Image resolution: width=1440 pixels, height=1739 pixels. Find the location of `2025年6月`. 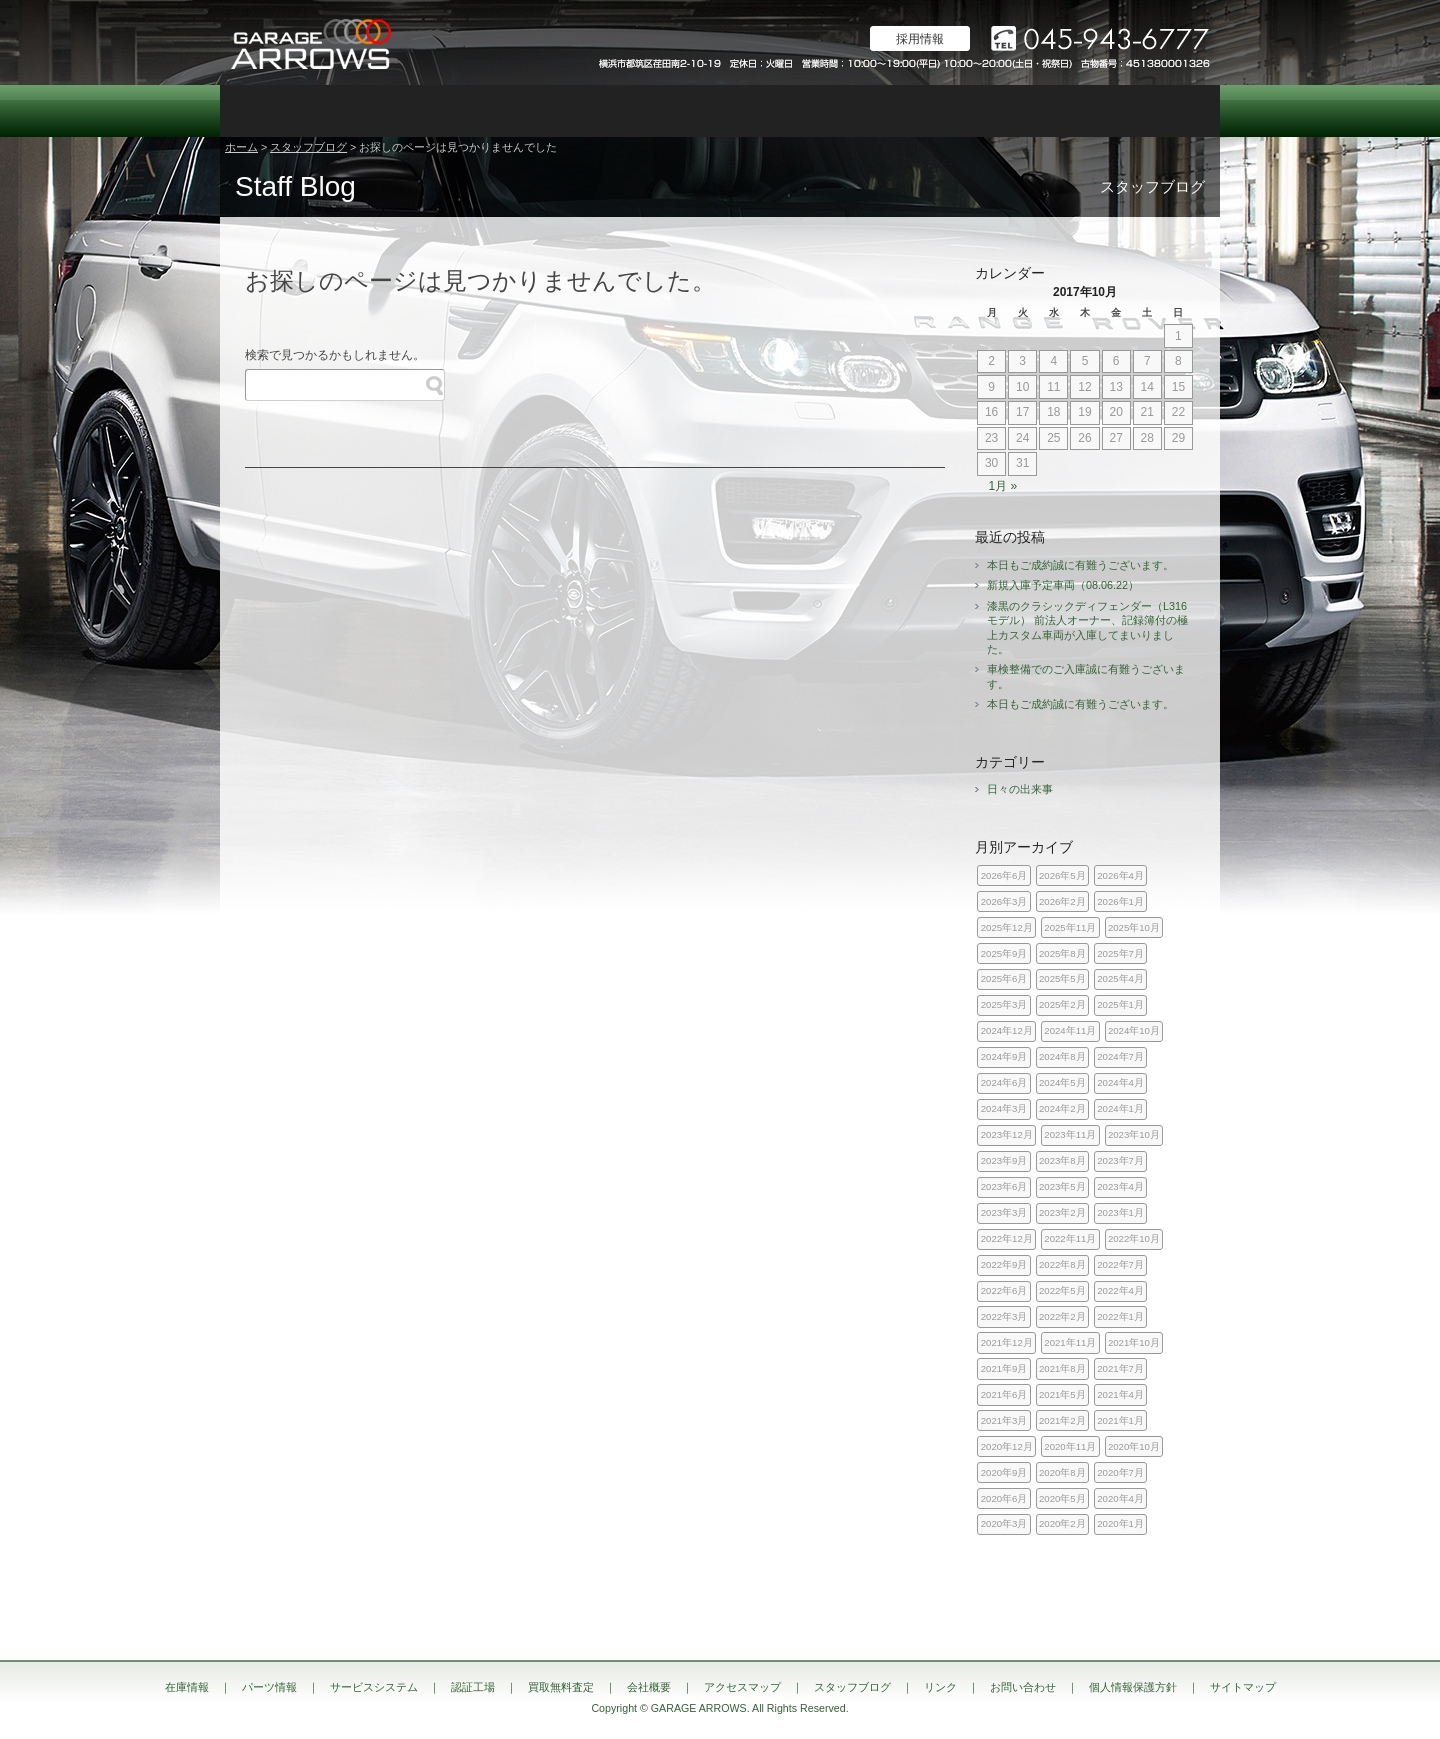

2025年6月 is located at coordinates (1004, 978).